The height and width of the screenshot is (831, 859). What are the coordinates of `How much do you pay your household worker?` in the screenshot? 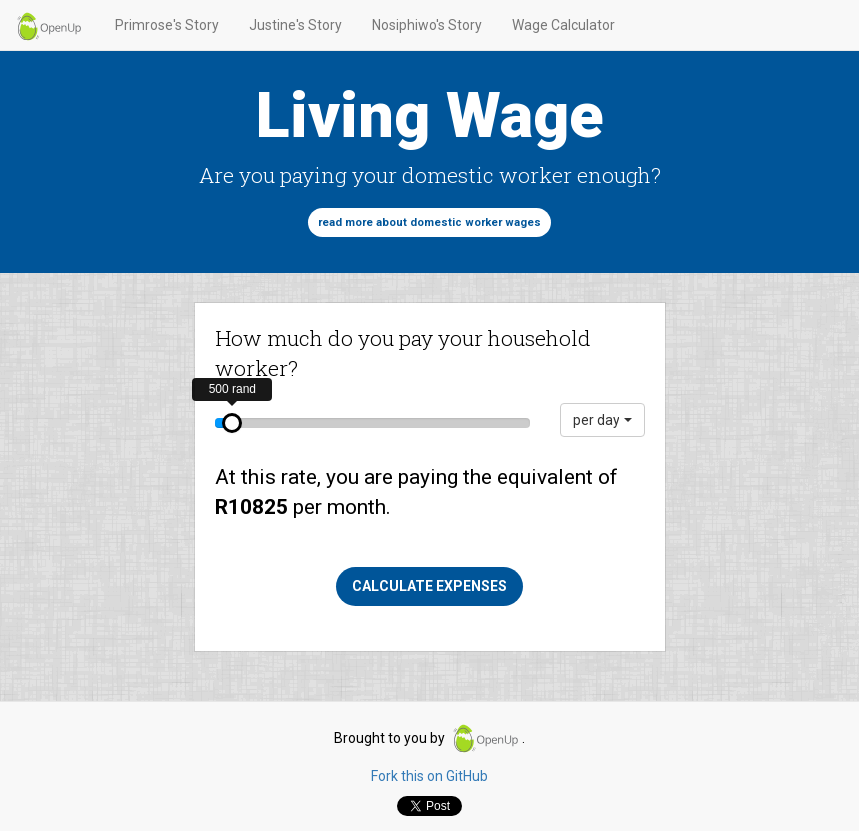 It's located at (403, 353).